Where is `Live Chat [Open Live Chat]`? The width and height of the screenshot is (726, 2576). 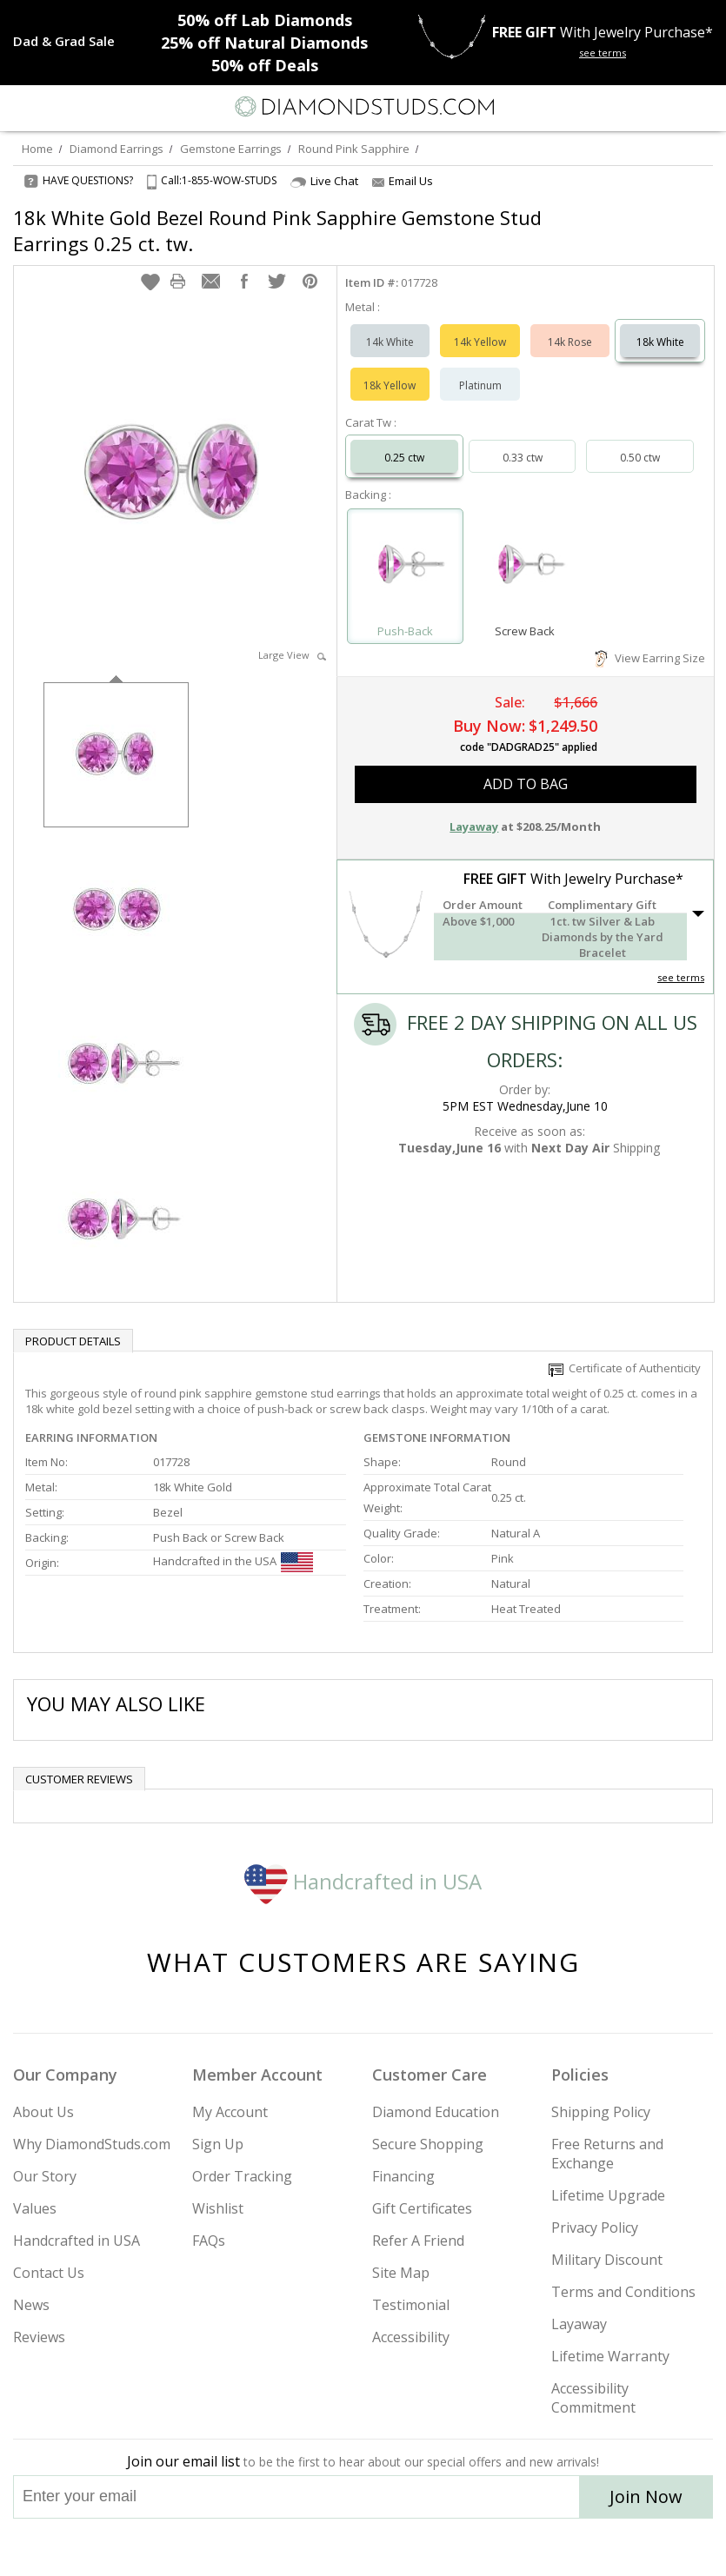 Live Chat [Open Live Chat] is located at coordinates (324, 181).